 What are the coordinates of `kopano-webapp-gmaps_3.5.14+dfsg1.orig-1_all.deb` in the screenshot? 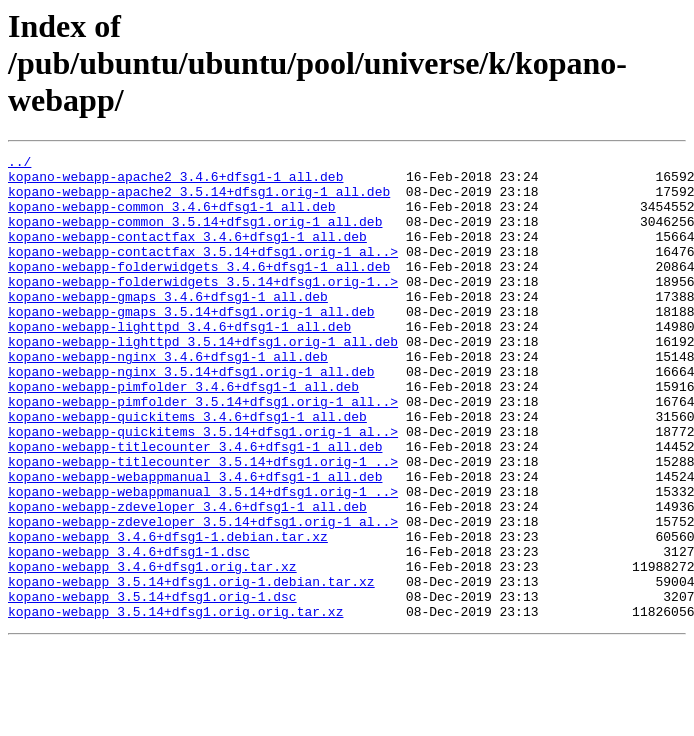 It's located at (191, 344).